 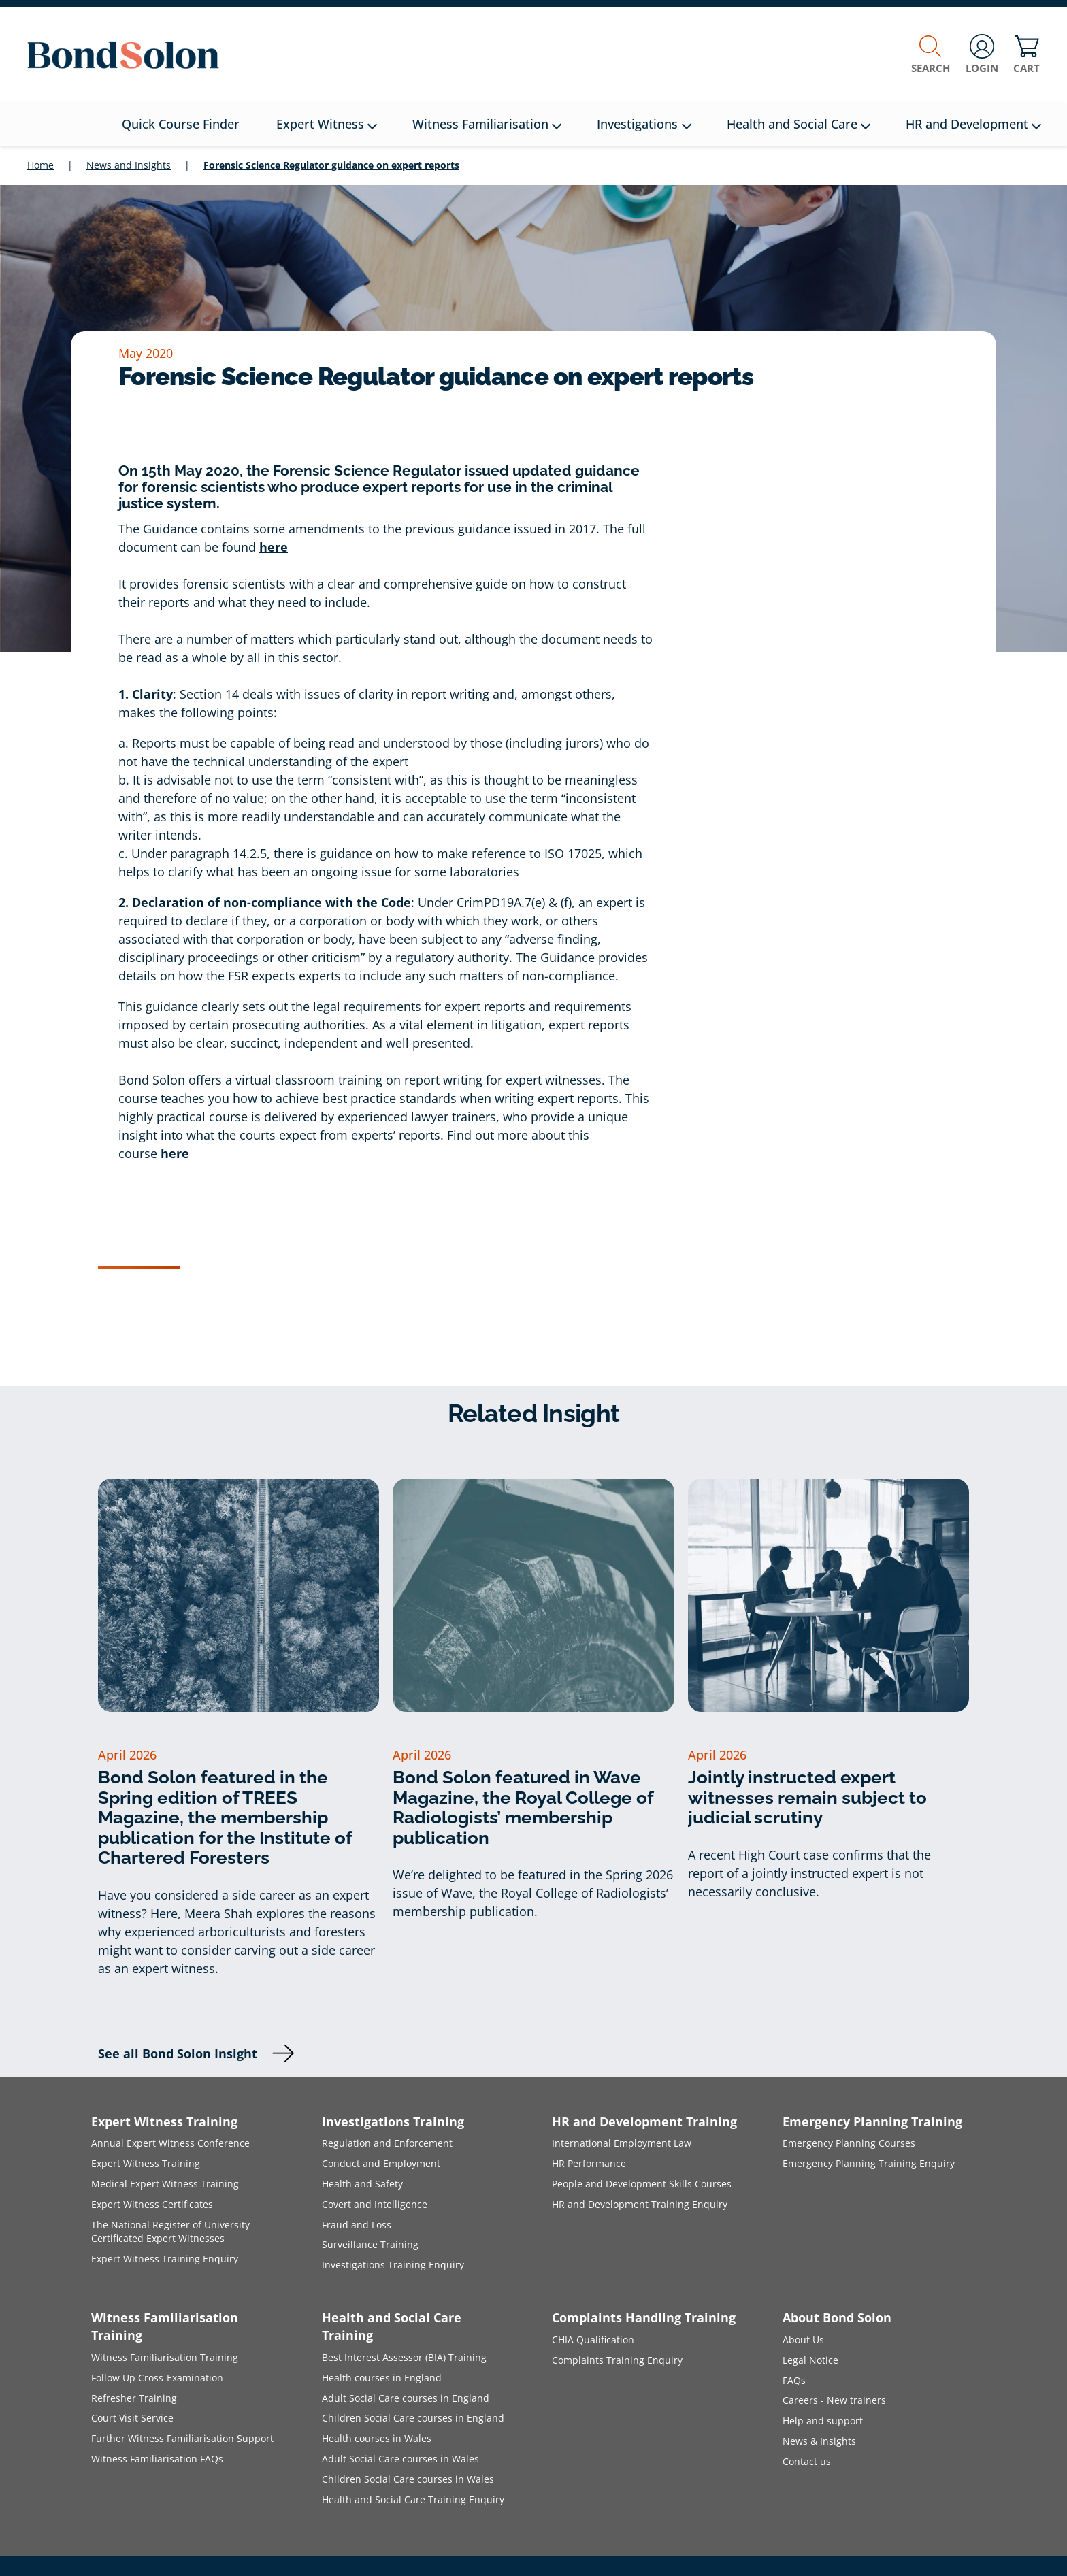 I want to click on Witness Familiarisation, so click(x=486, y=124).